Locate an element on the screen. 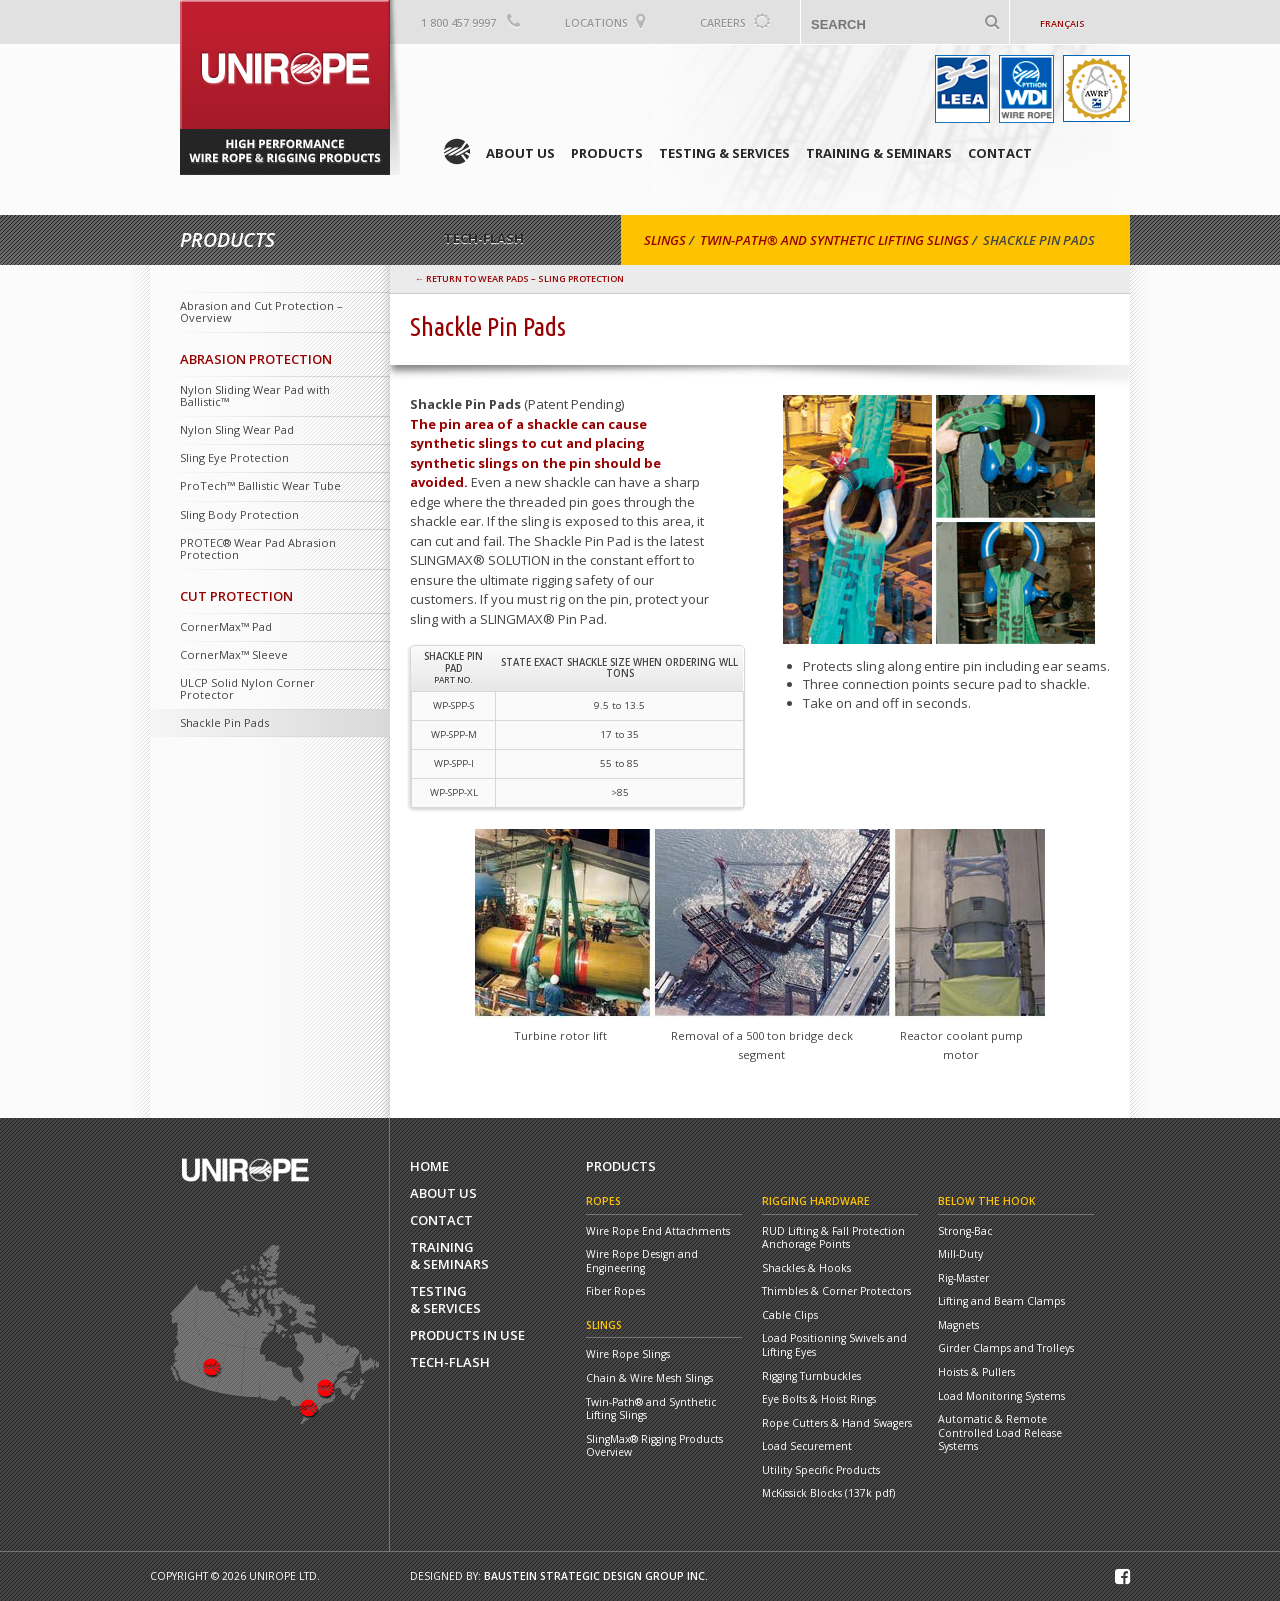 This screenshot has height=1601, width=1280. McKissick Blocks (137k pdf) is located at coordinates (828, 1493).